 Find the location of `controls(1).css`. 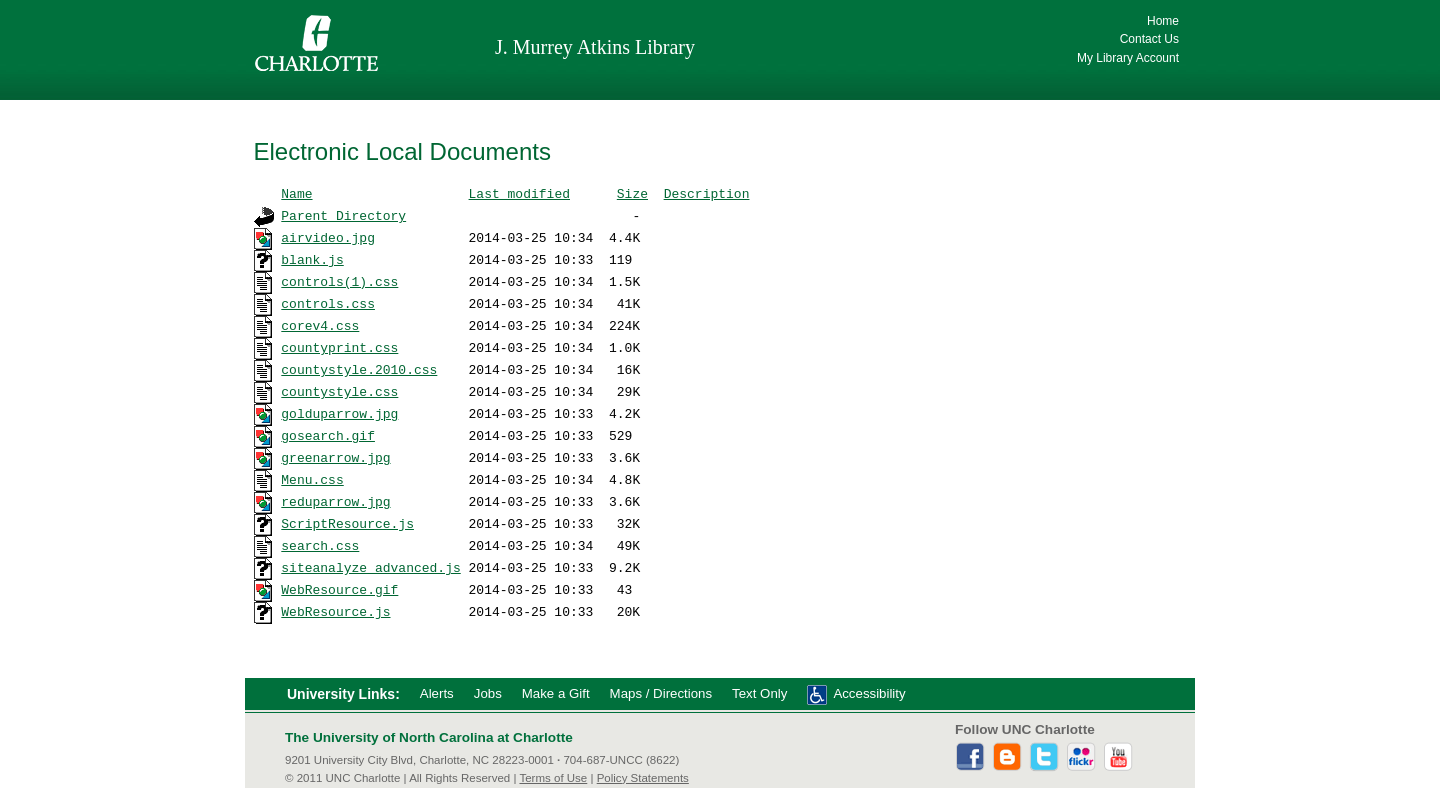

controls(1).css is located at coordinates (339, 281).